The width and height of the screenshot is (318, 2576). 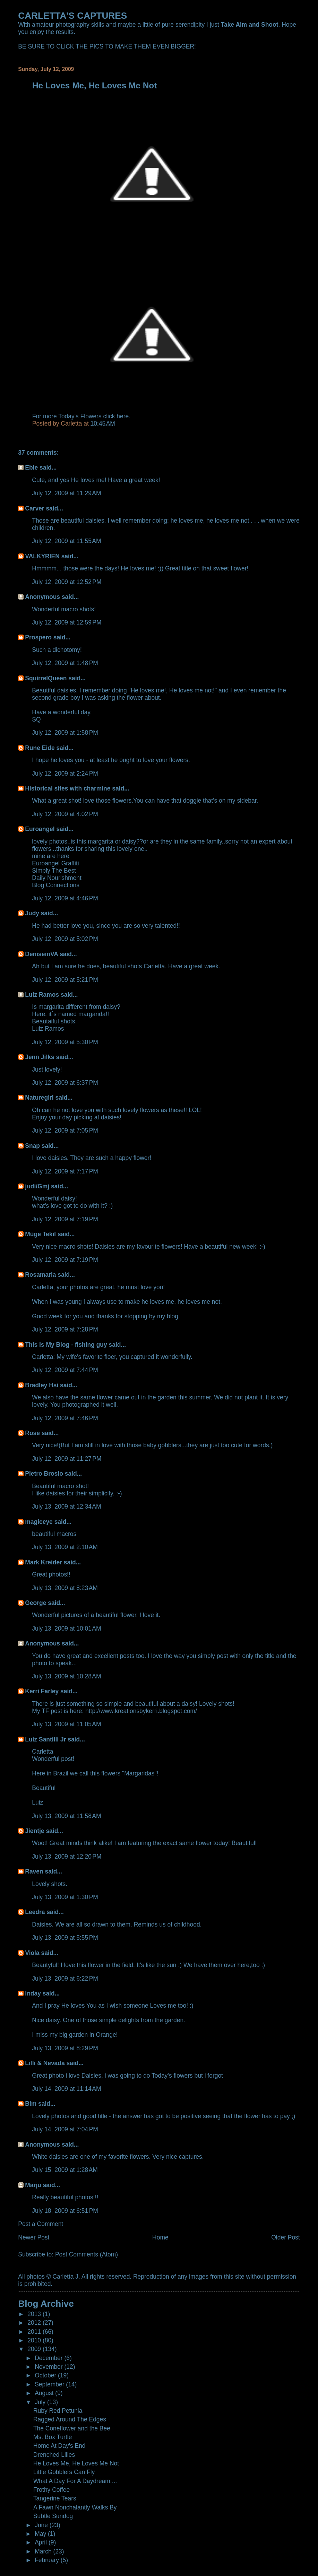 What do you see at coordinates (37, 1186) in the screenshot?
I see `judi/Gmj` at bounding box center [37, 1186].